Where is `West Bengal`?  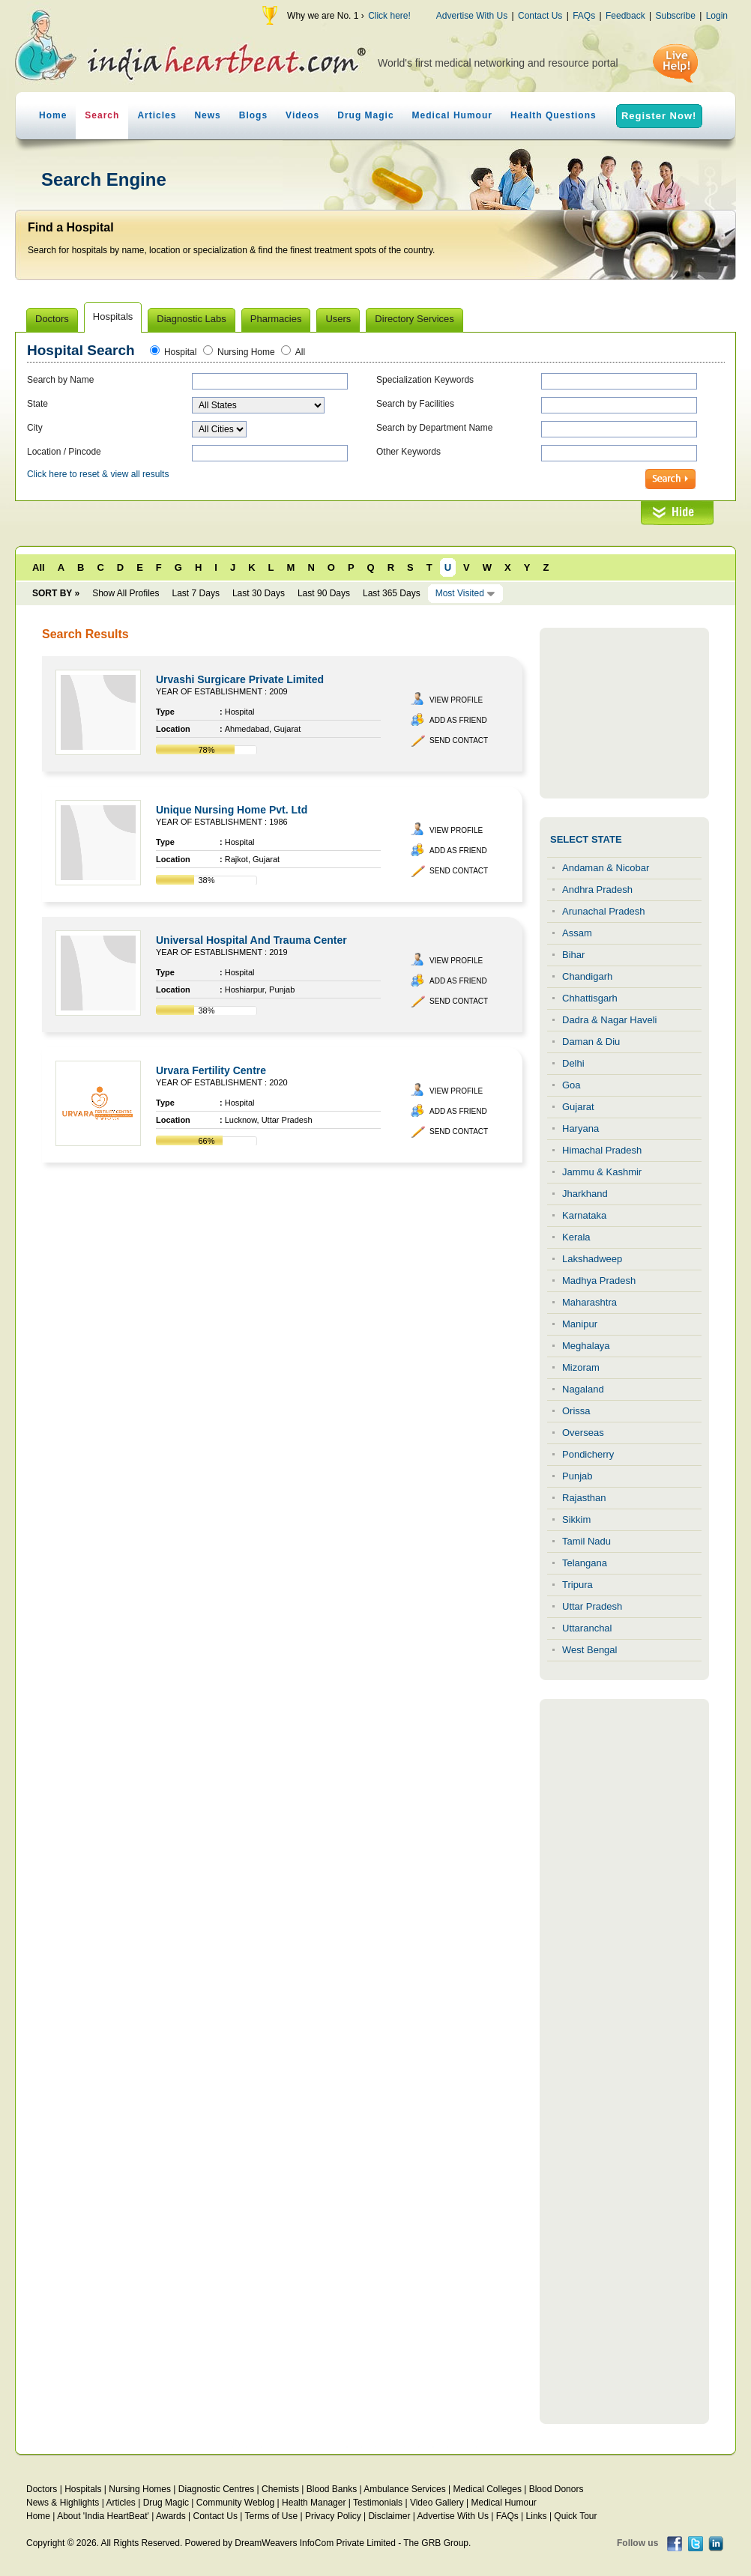
West Bengal is located at coordinates (589, 1649).